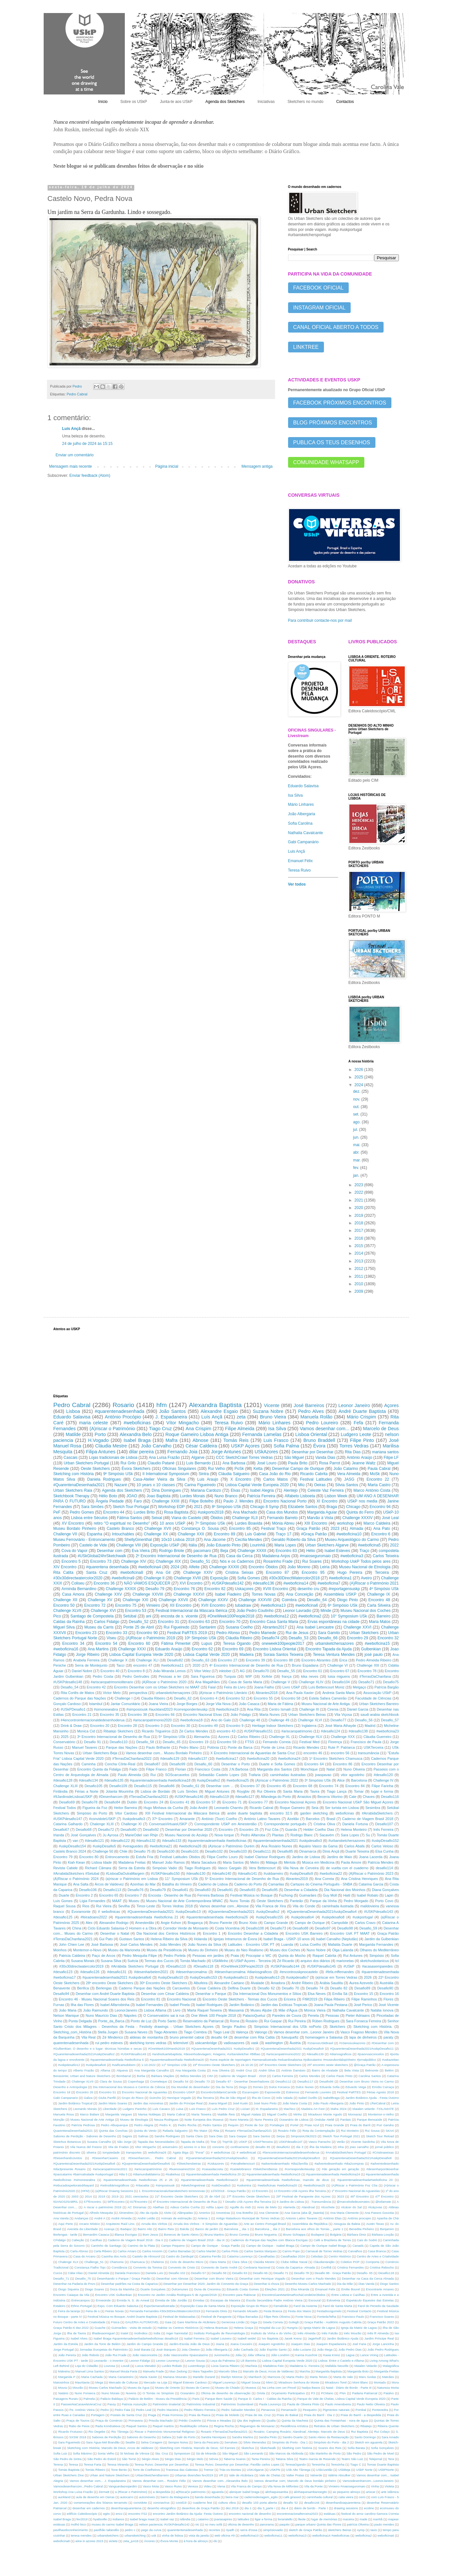  What do you see at coordinates (80, 2021) in the screenshot?
I see `Ponta Delgada` at bounding box center [80, 2021].